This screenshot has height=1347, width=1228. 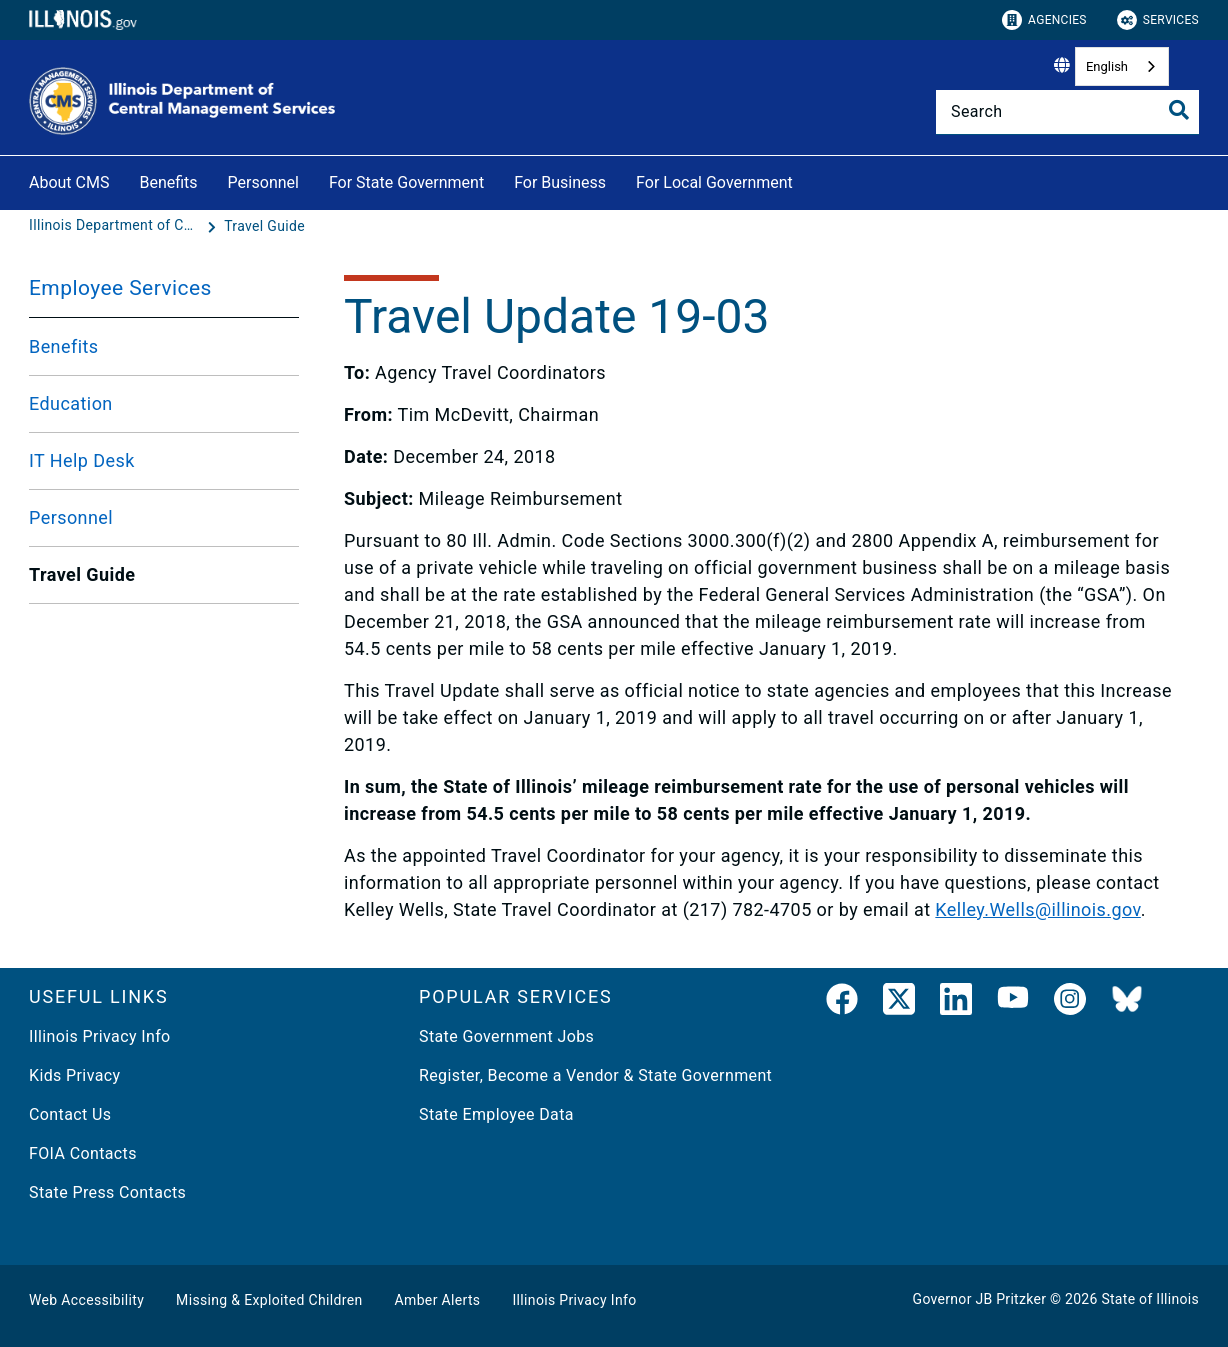 What do you see at coordinates (107, 1192) in the screenshot?
I see `State Press Contacts` at bounding box center [107, 1192].